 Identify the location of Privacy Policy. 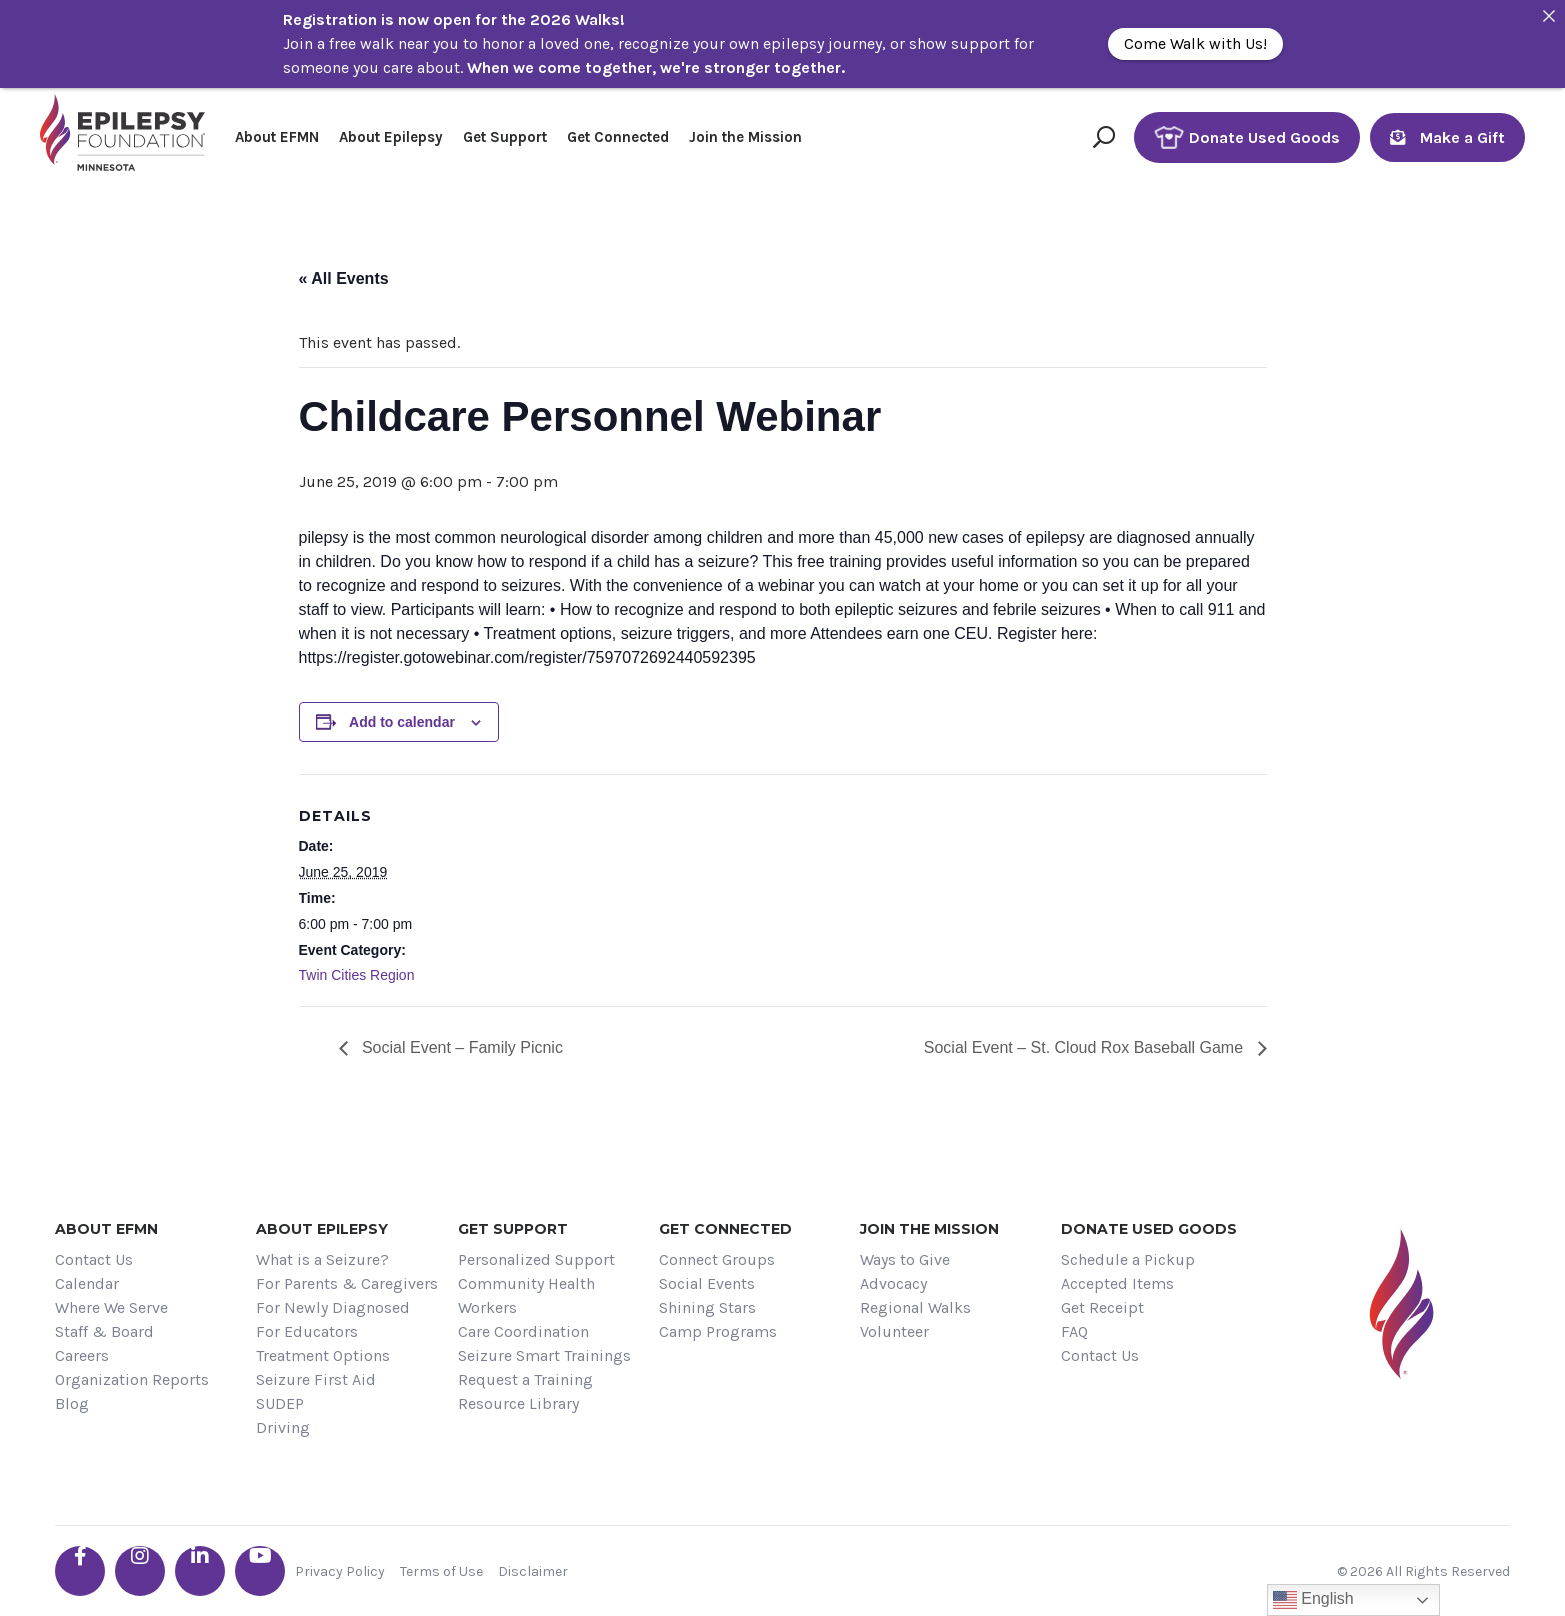
(340, 1571).